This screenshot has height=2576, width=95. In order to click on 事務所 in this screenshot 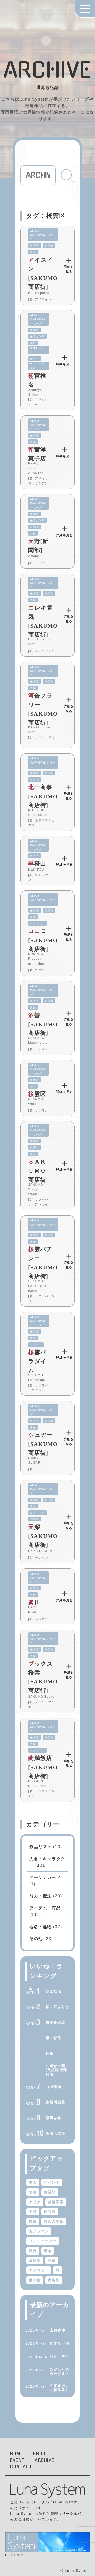, I will do `click(34, 779)`.